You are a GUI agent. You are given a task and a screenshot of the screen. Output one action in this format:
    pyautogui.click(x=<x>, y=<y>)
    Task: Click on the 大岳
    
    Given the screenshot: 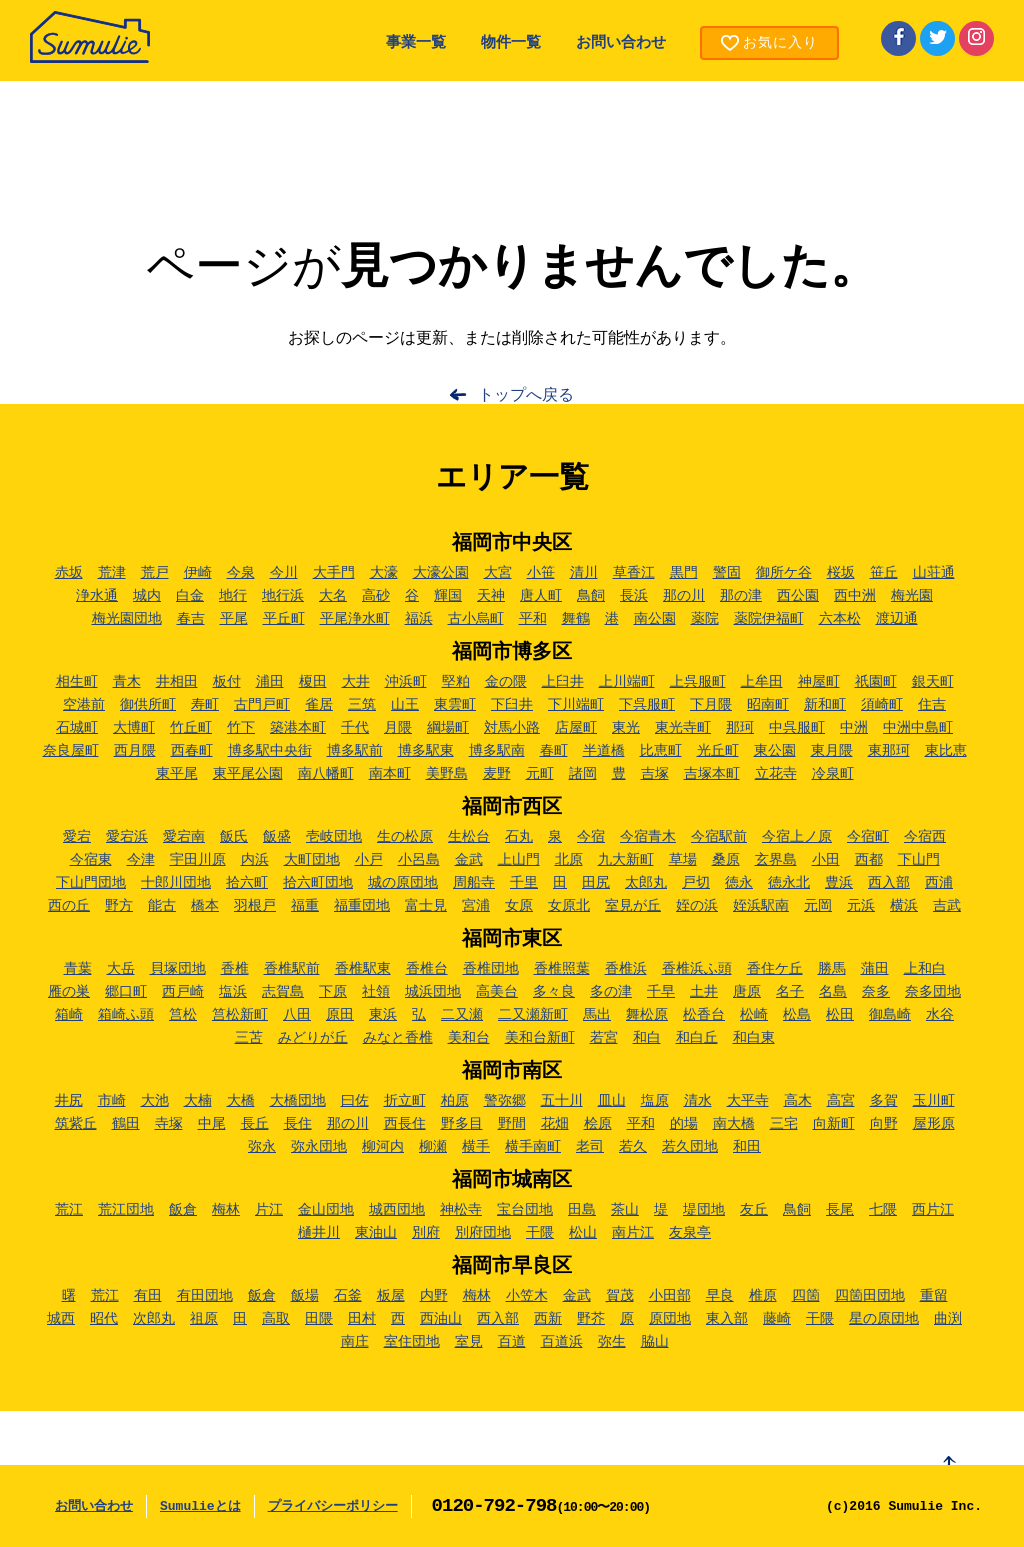 What is the action you would take?
    pyautogui.click(x=121, y=969)
    